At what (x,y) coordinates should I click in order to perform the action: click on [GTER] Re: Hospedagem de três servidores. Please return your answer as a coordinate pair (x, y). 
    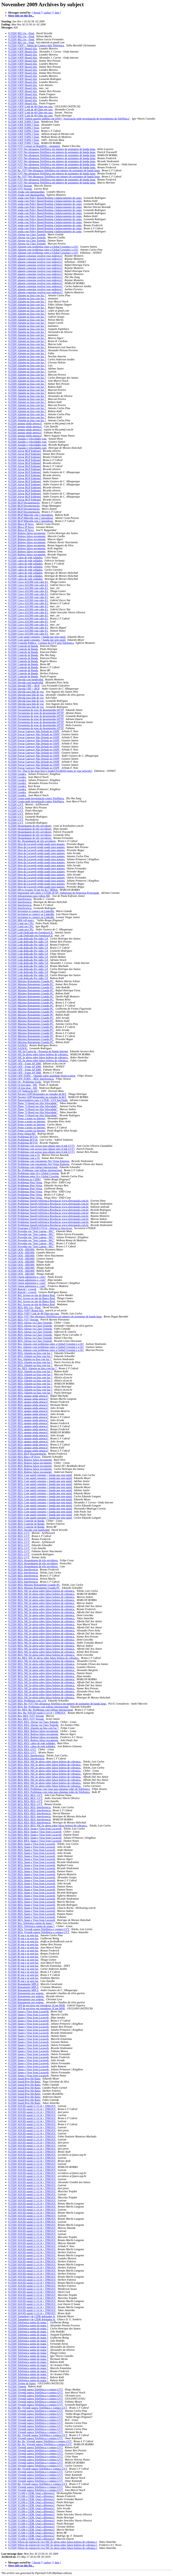
    Looking at the image, I should click on (32, 841).